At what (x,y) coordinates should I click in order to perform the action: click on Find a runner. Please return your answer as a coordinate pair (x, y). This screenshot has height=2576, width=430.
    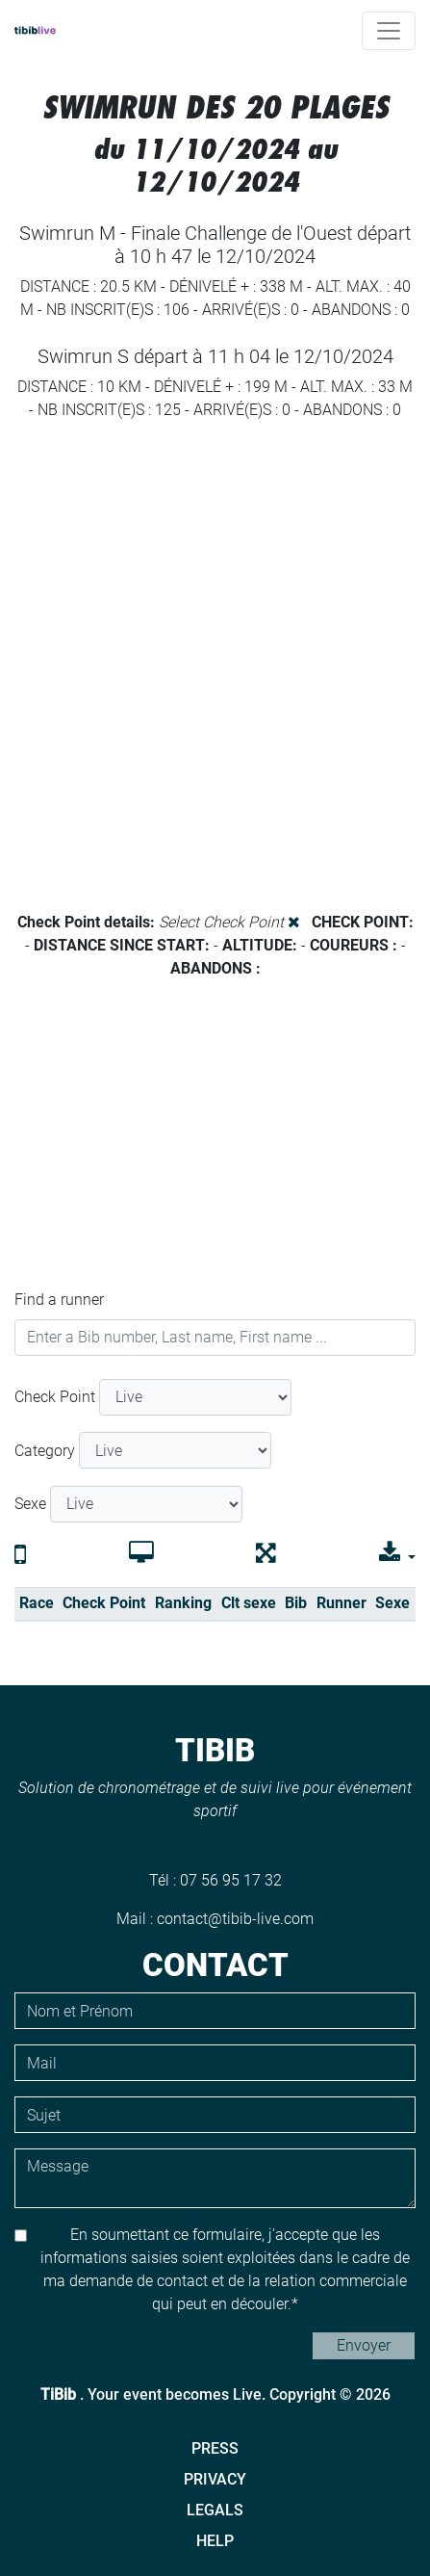
    Looking at the image, I should click on (59, 1299).